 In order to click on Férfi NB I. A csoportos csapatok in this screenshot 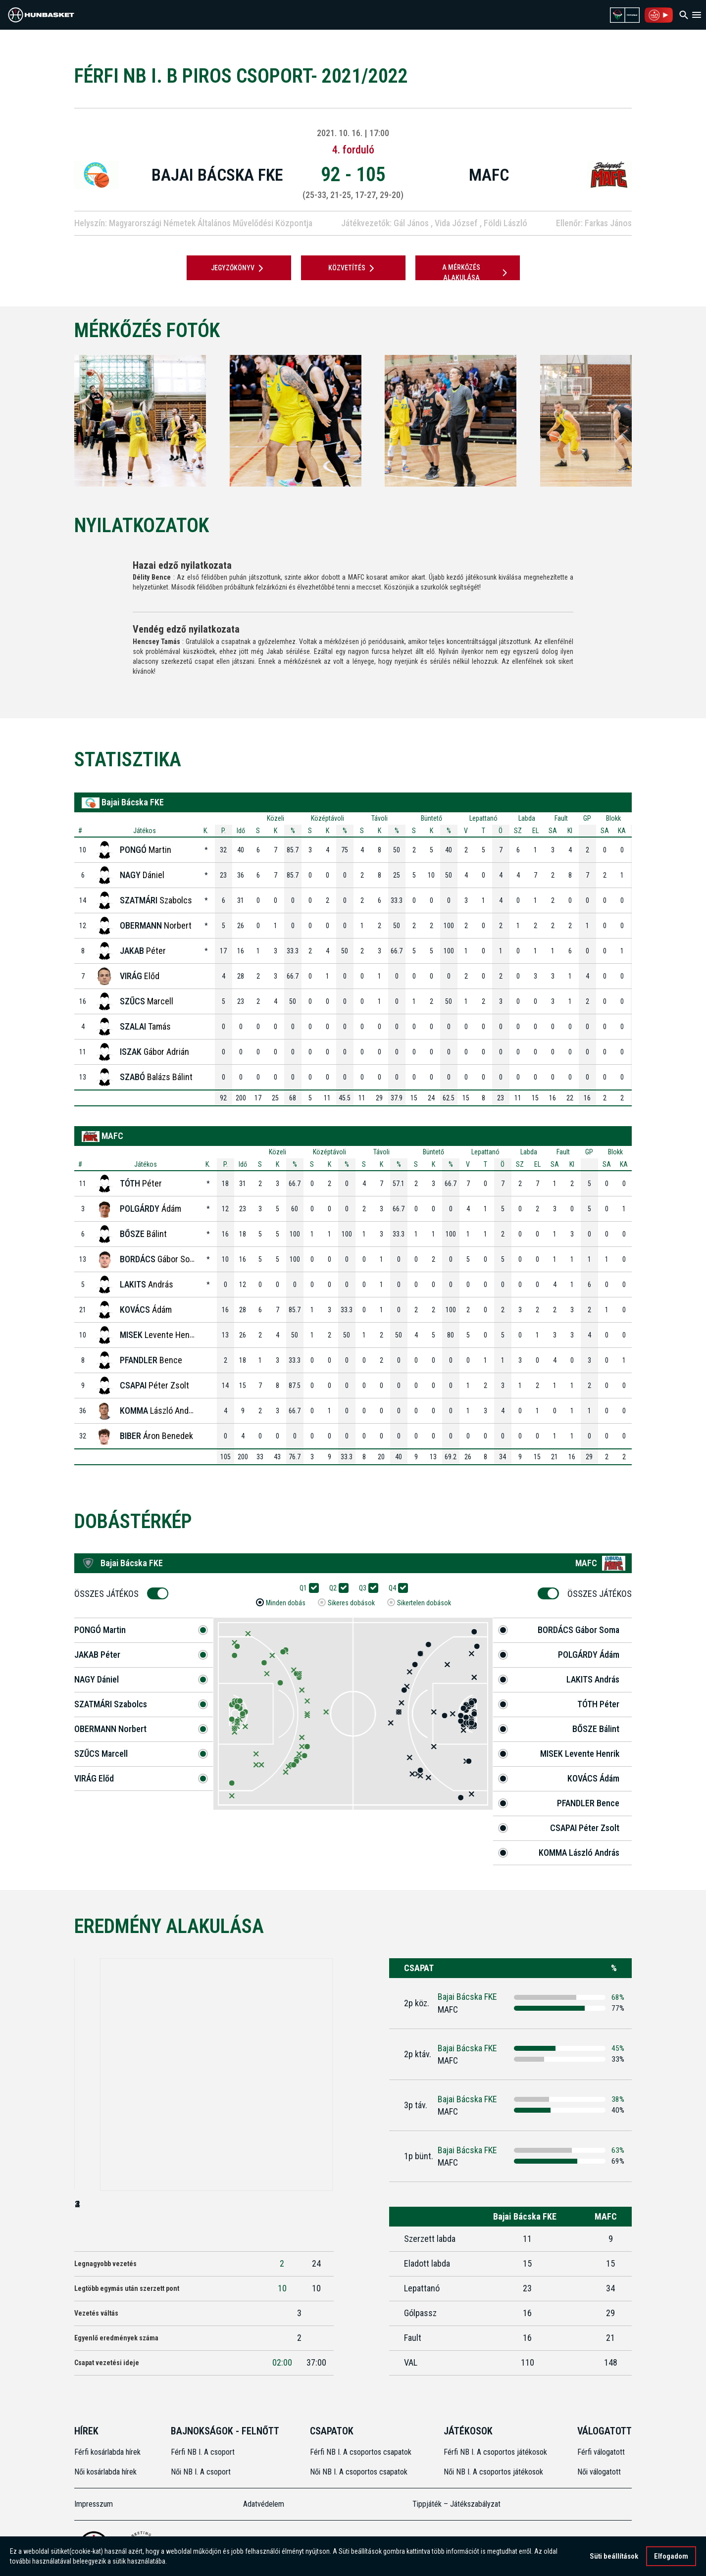, I will do `click(361, 2452)`.